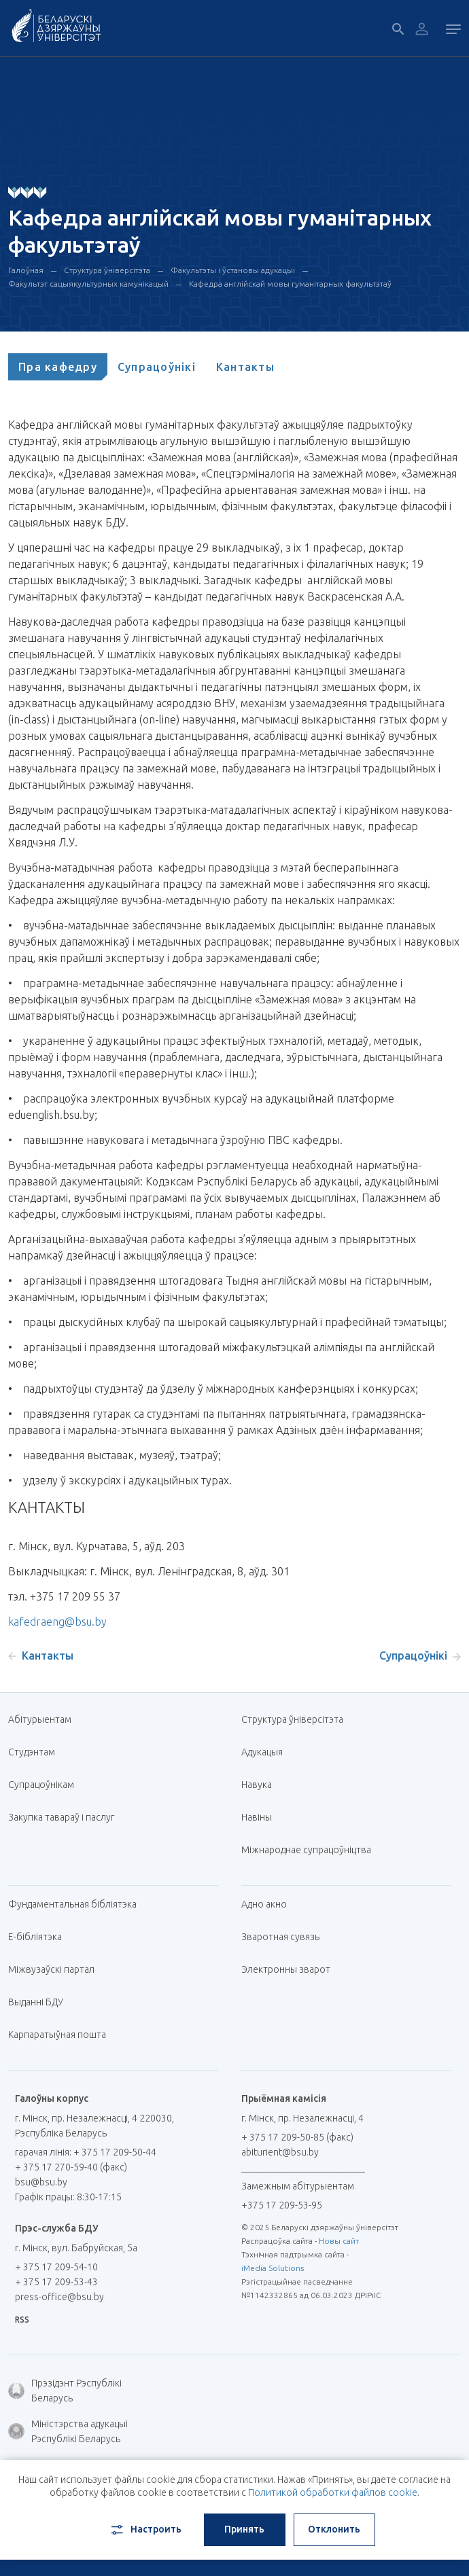  What do you see at coordinates (57, 1621) in the screenshot?
I see `kafedraeng@bsu.by` at bounding box center [57, 1621].